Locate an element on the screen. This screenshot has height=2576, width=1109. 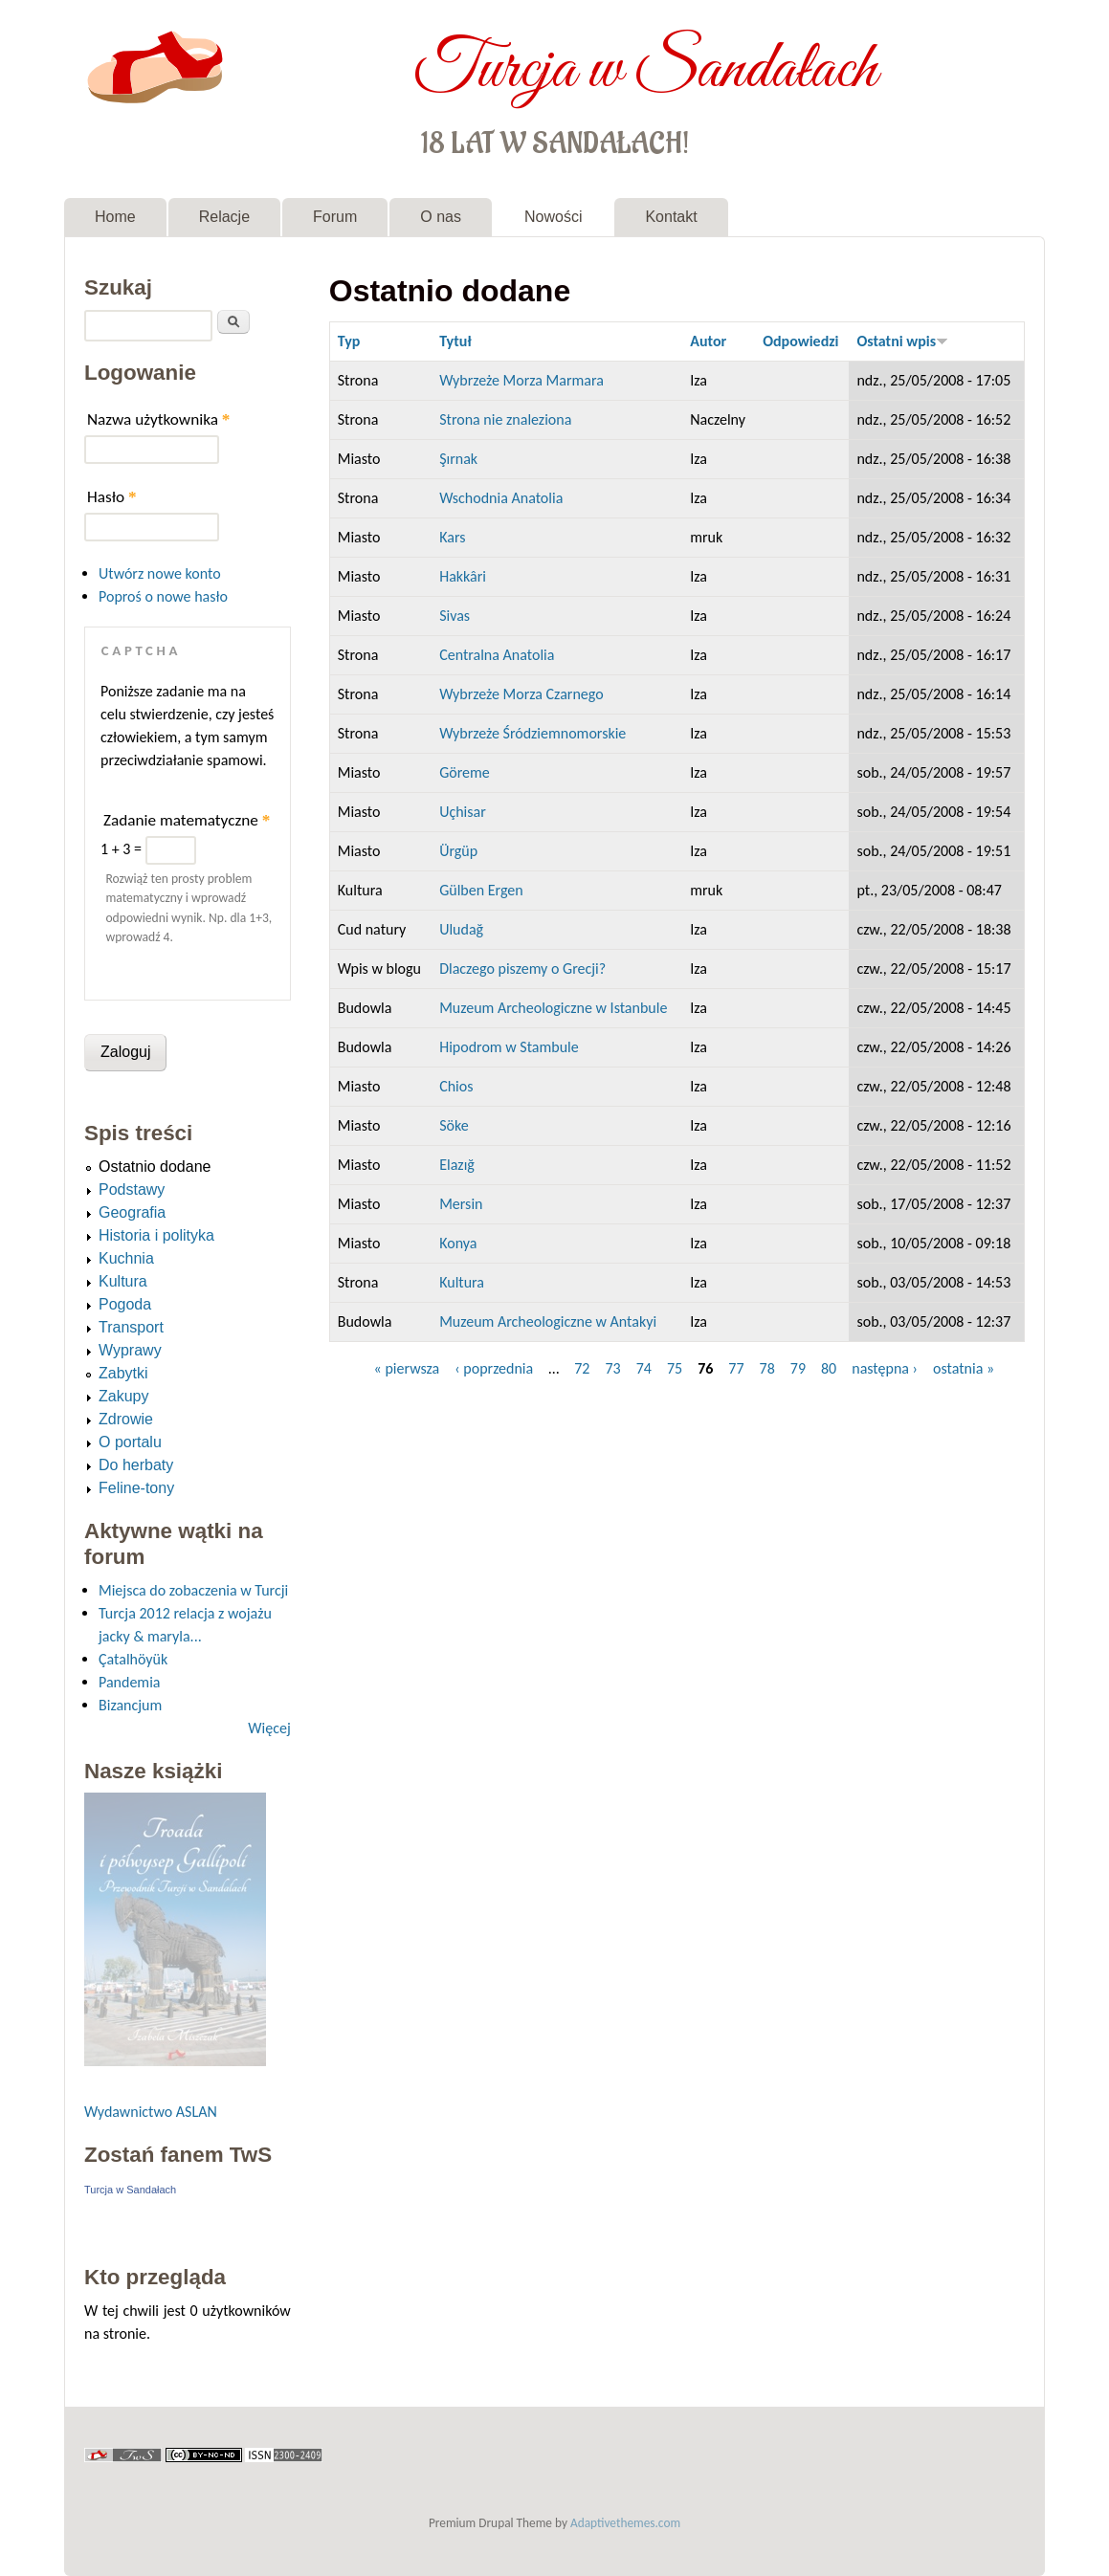
Söke is located at coordinates (454, 1125).